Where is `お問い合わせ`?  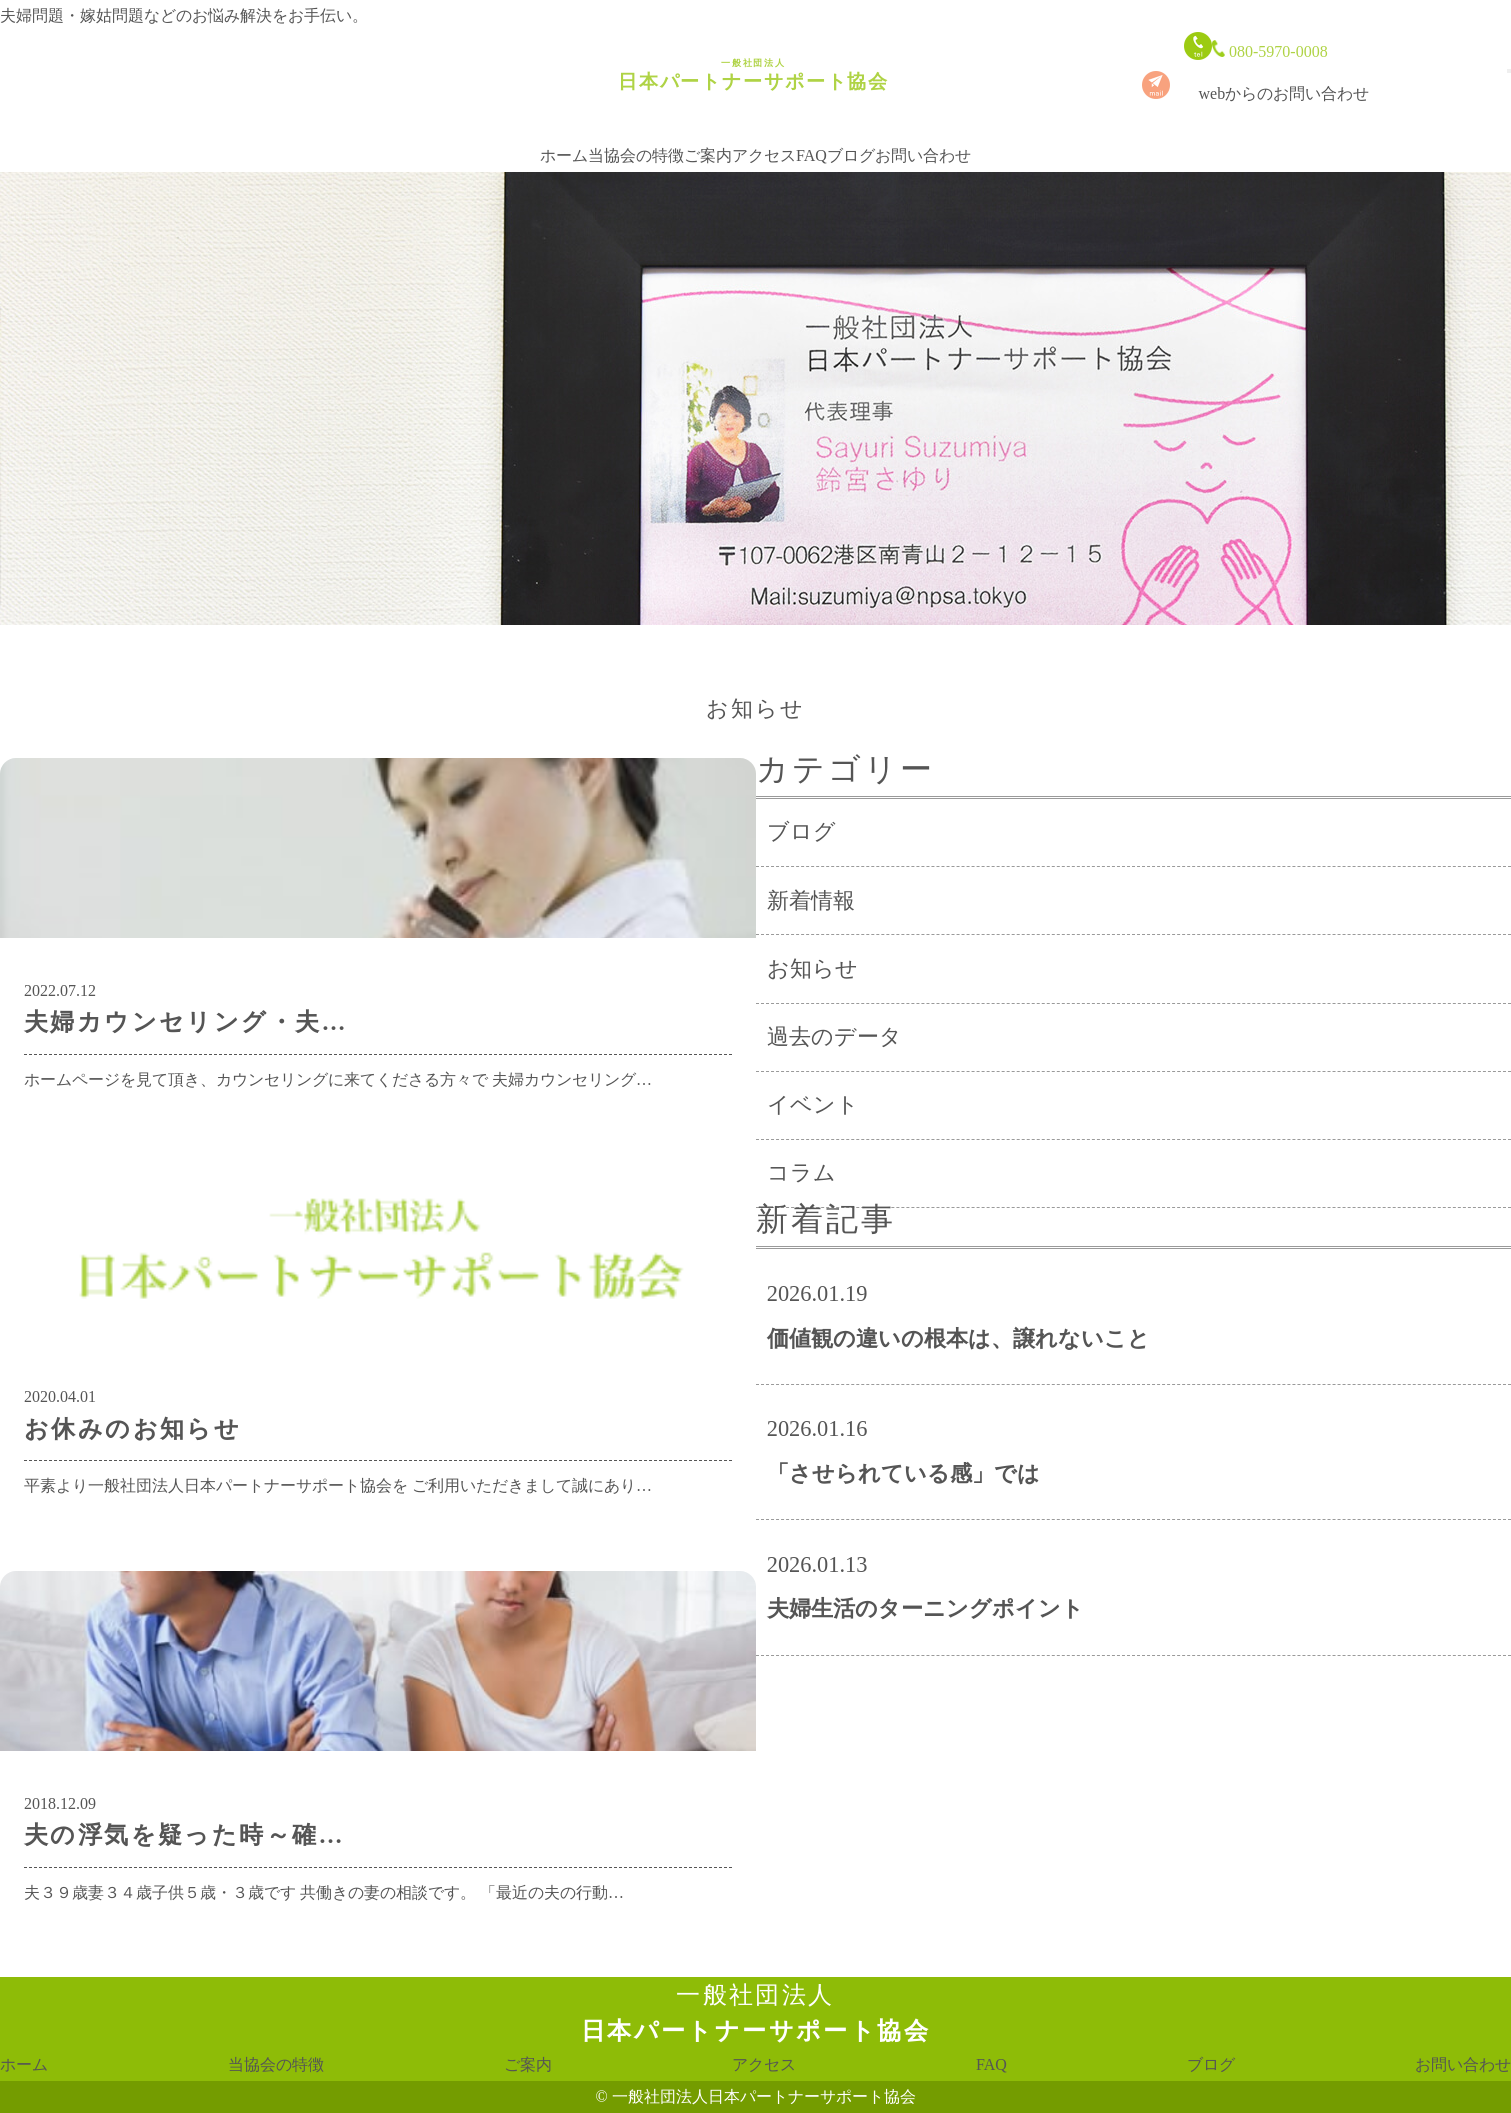
お問い合わせ is located at coordinates (923, 137).